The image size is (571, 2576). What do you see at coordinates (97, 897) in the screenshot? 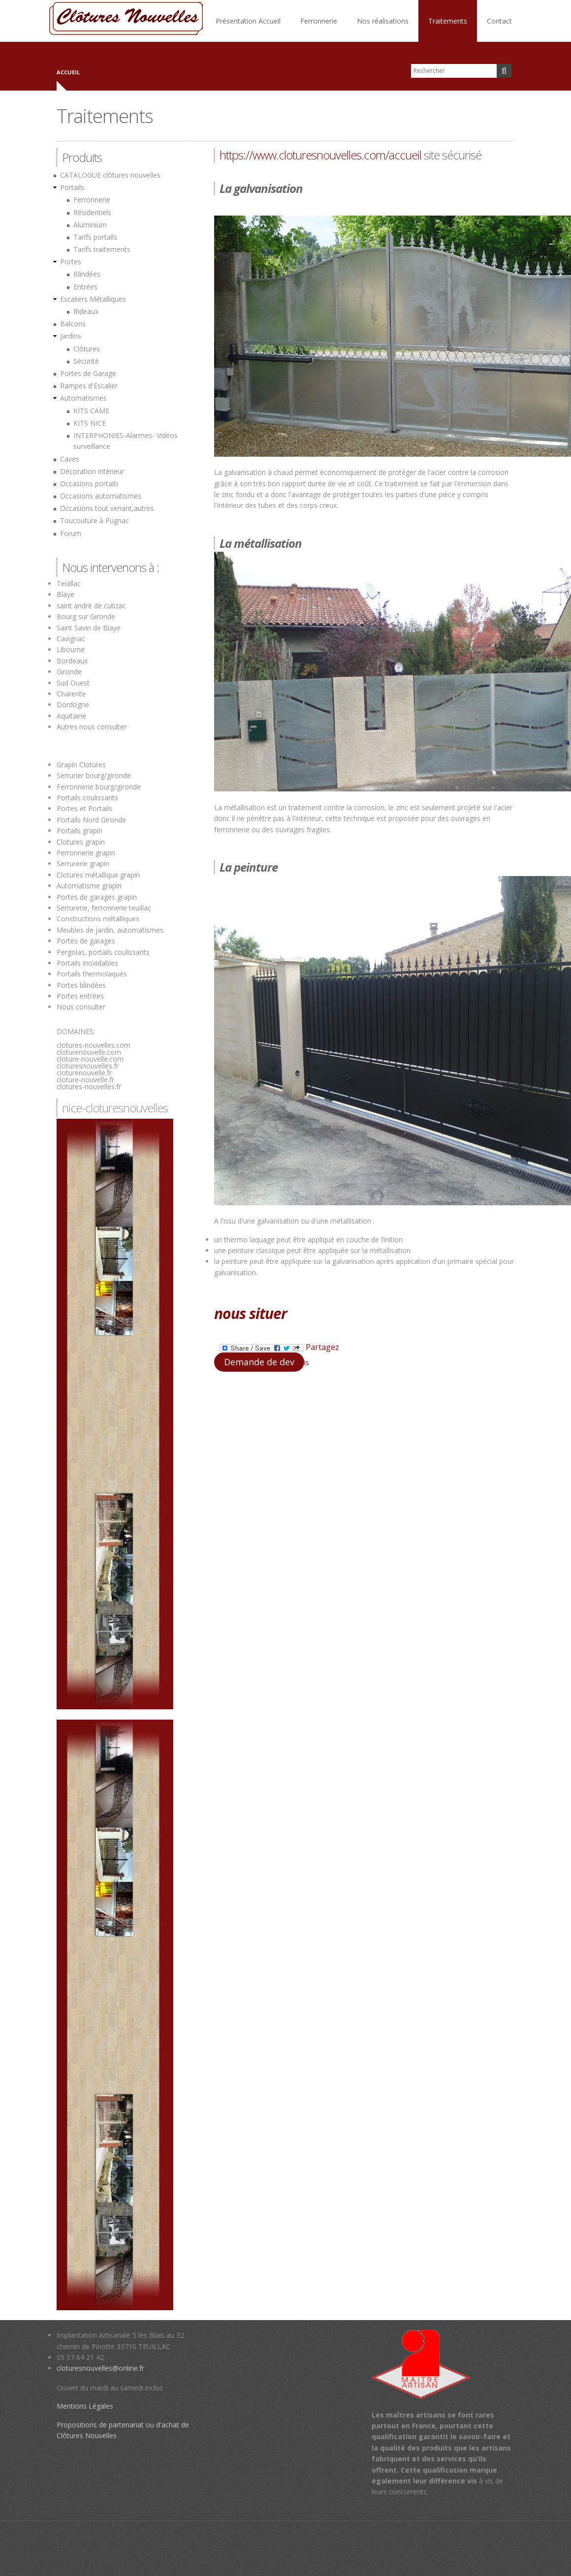
I see `Portes de garages grapin` at bounding box center [97, 897].